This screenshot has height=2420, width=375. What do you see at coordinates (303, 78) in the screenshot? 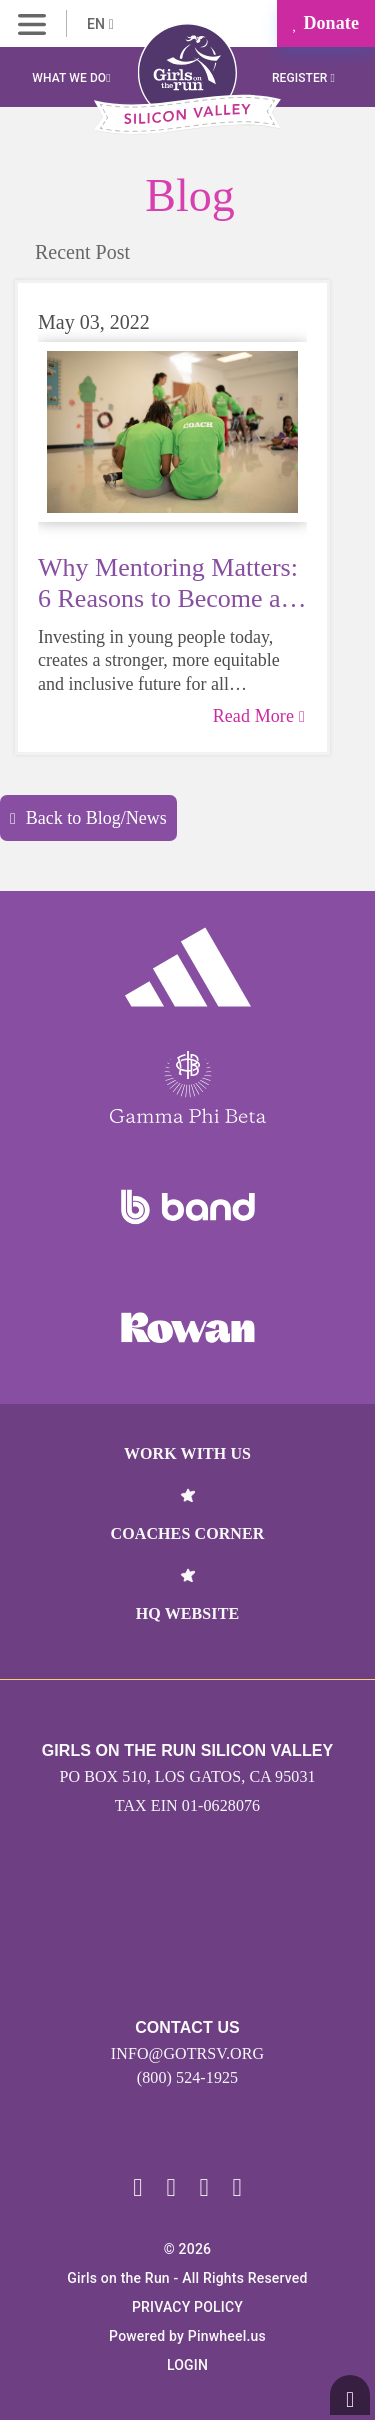
I see `Register` at bounding box center [303, 78].